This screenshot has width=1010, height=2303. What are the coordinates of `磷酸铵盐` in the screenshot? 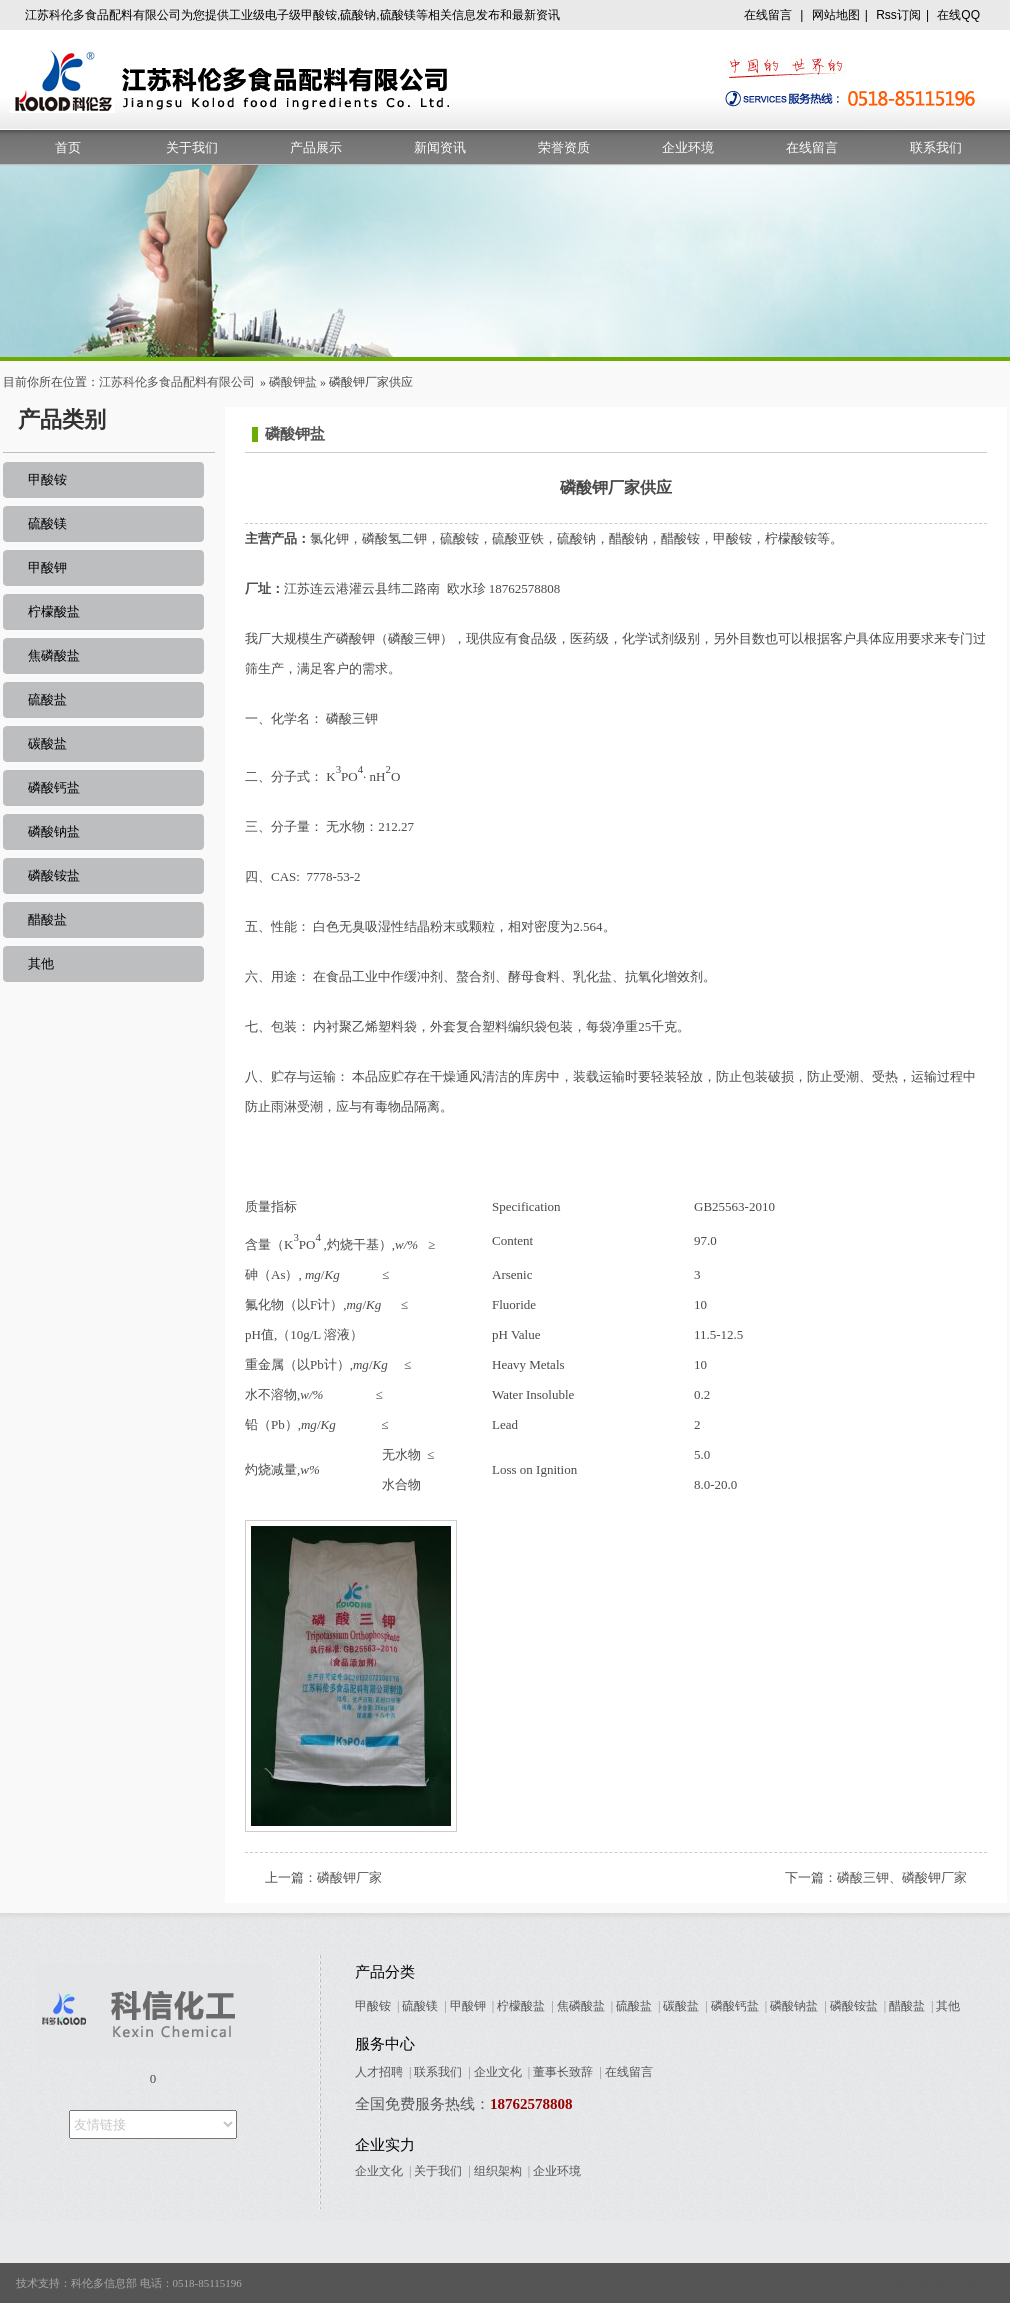 It's located at (54, 875).